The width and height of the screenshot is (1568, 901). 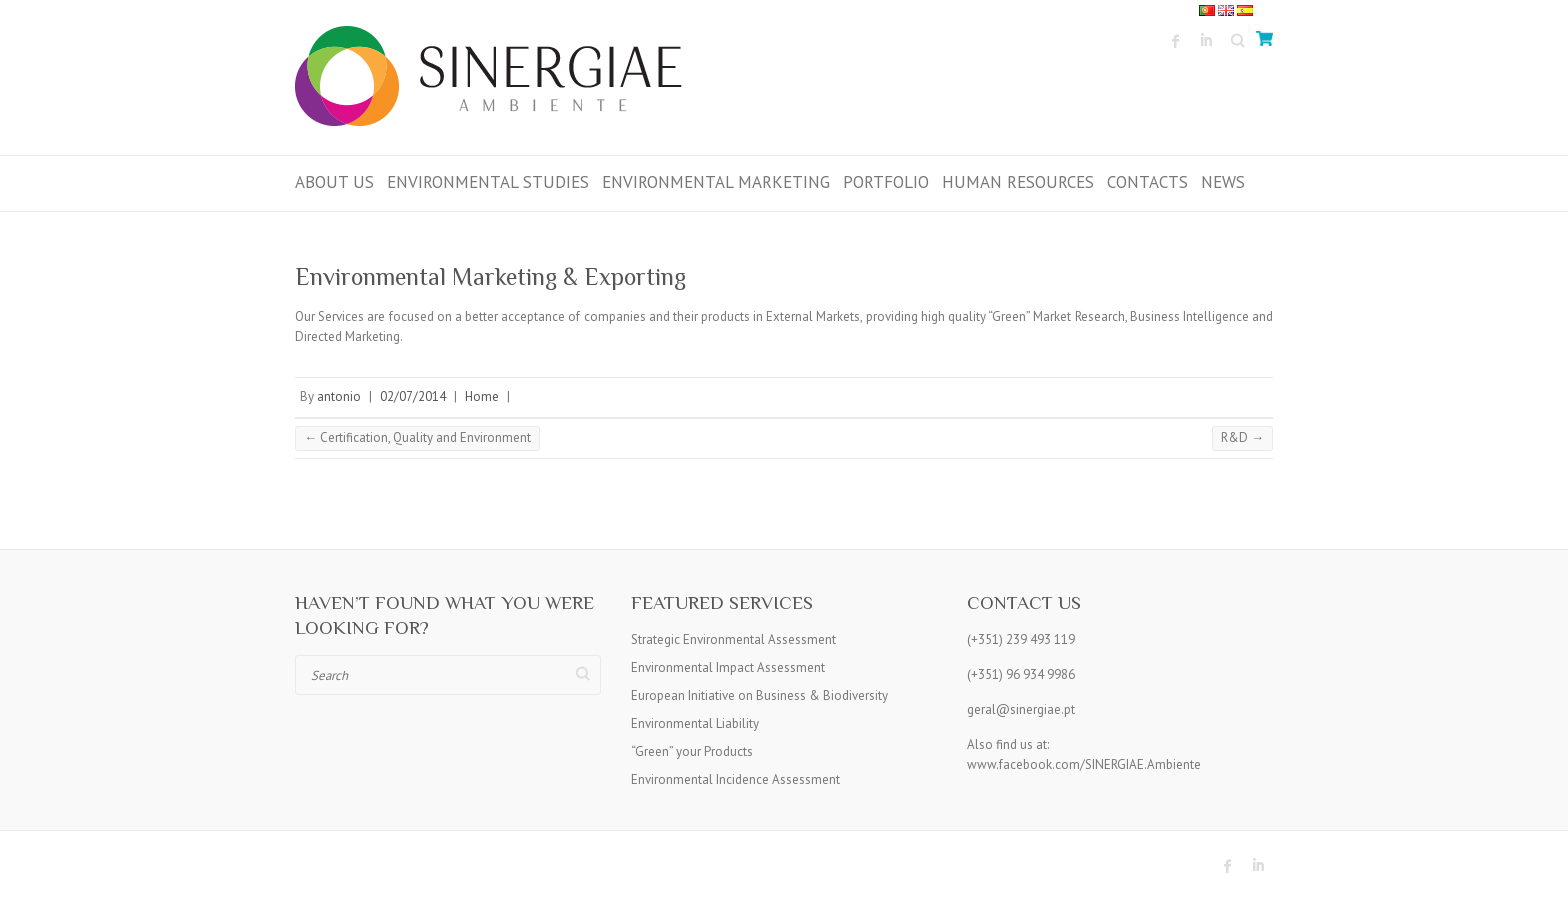 I want to click on HUMAN RESOURCES, so click(x=1018, y=182).